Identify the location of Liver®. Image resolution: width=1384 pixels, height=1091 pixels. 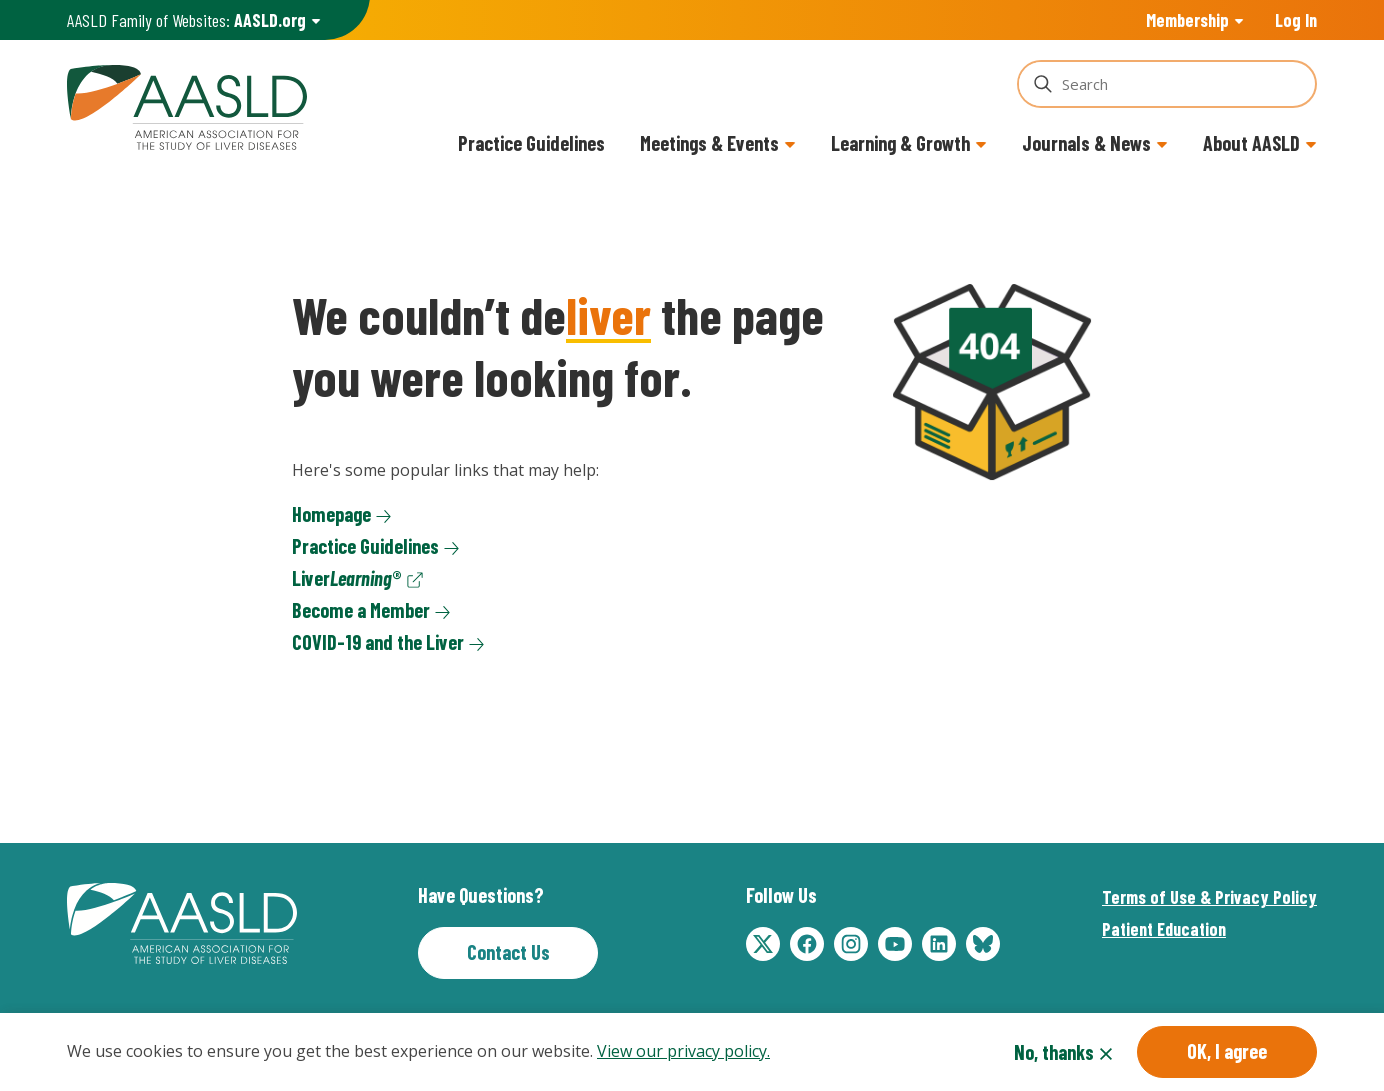
(347, 578).